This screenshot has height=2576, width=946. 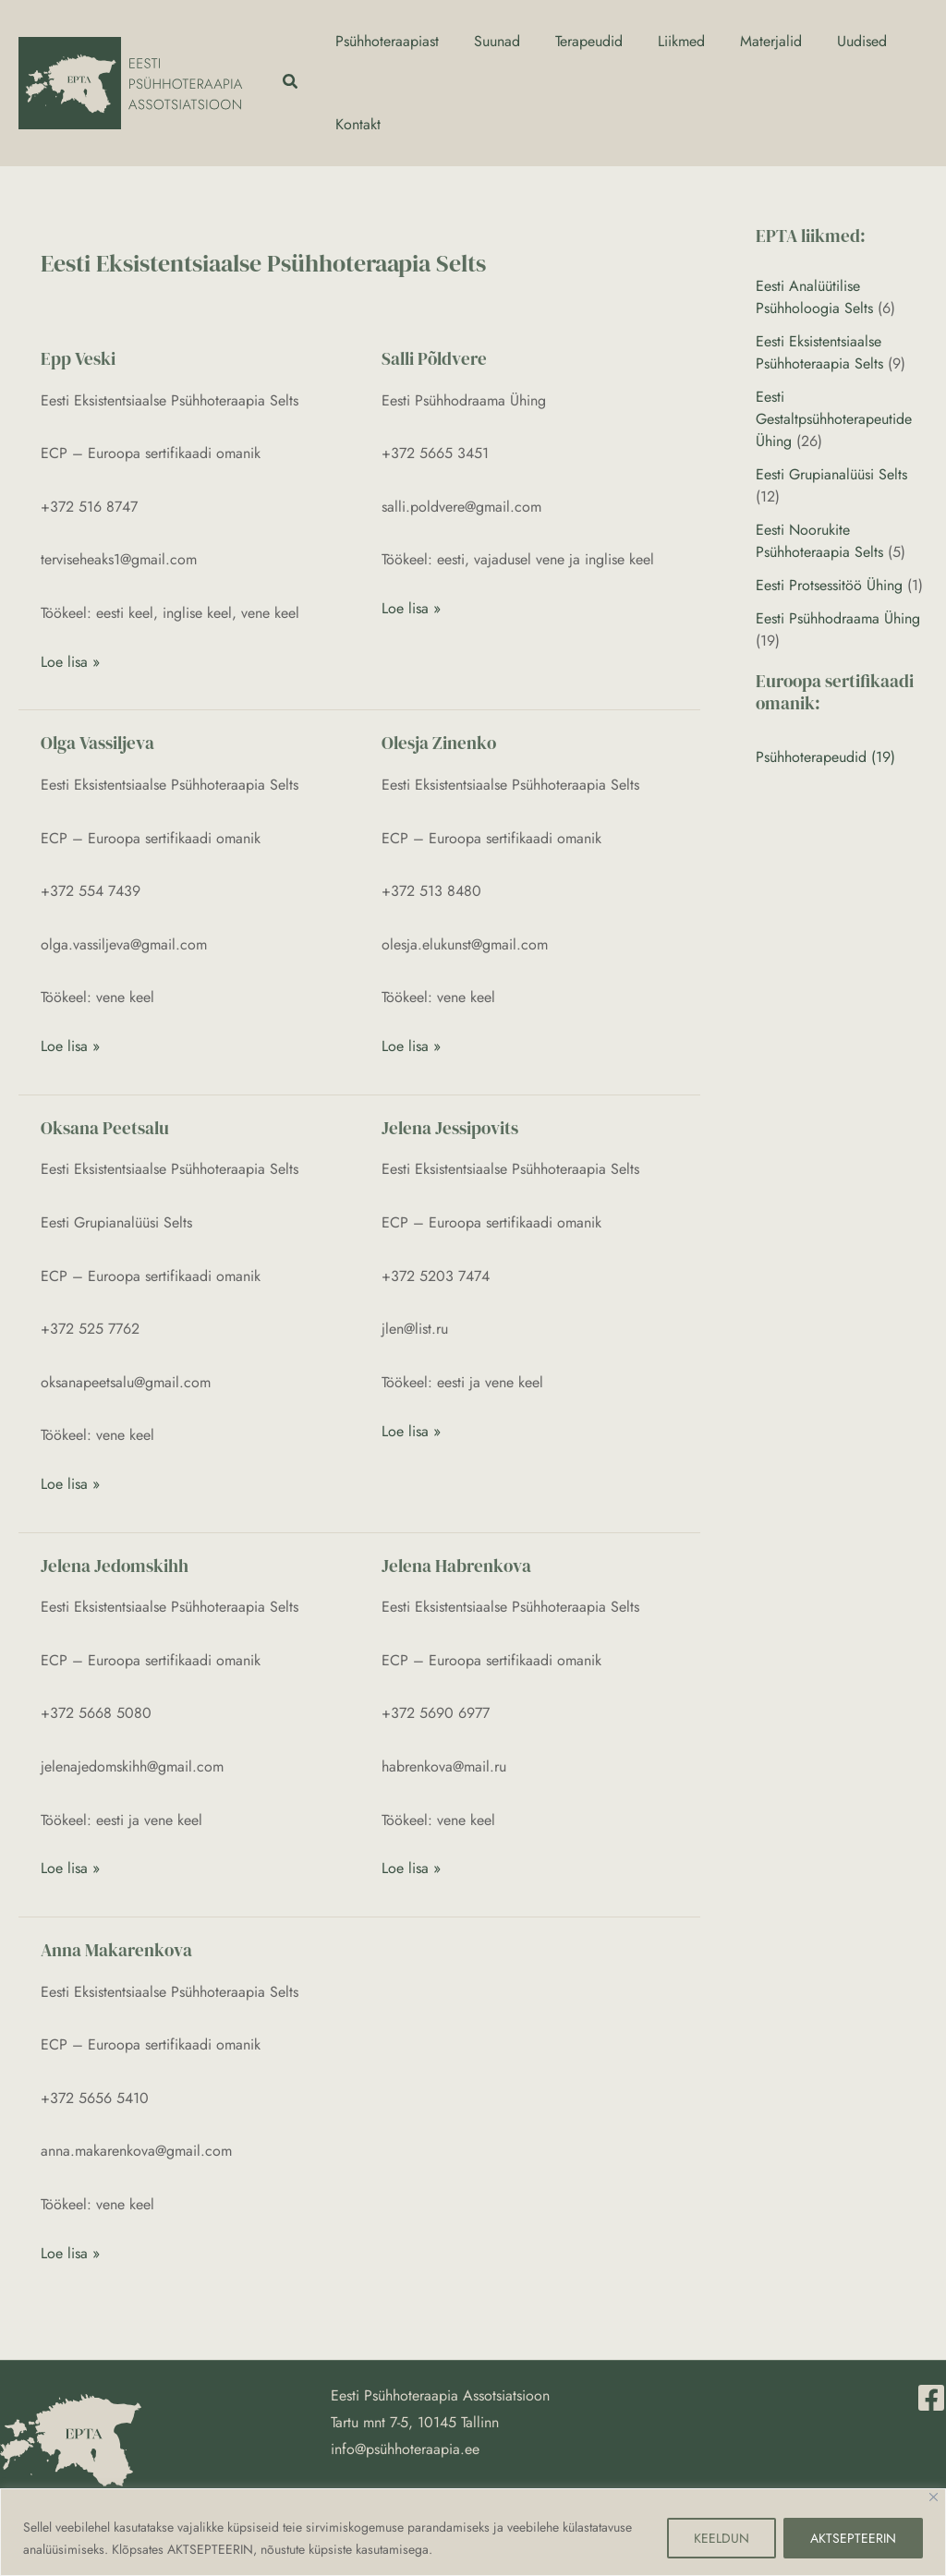 I want to click on Jelena Jessipovits, so click(x=450, y=1128).